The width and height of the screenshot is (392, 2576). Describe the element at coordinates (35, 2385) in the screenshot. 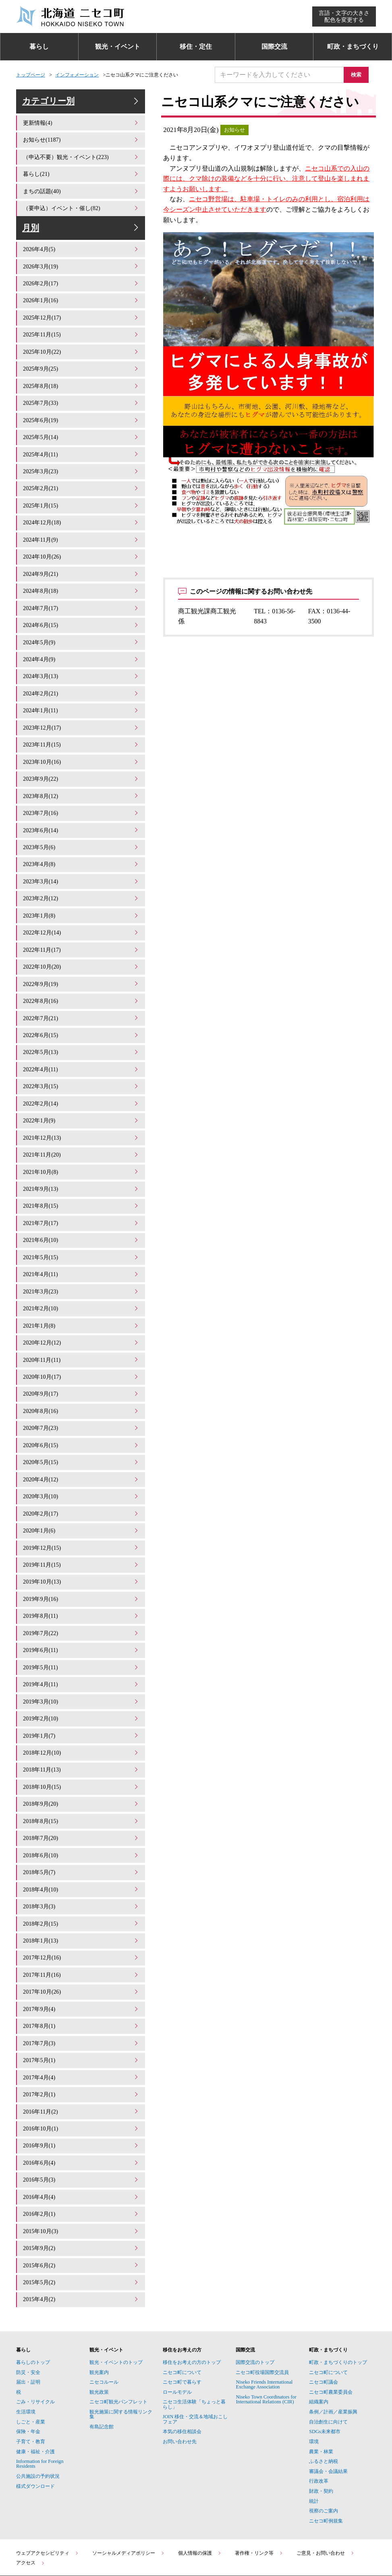

I see `健康・福祉・介護` at that location.